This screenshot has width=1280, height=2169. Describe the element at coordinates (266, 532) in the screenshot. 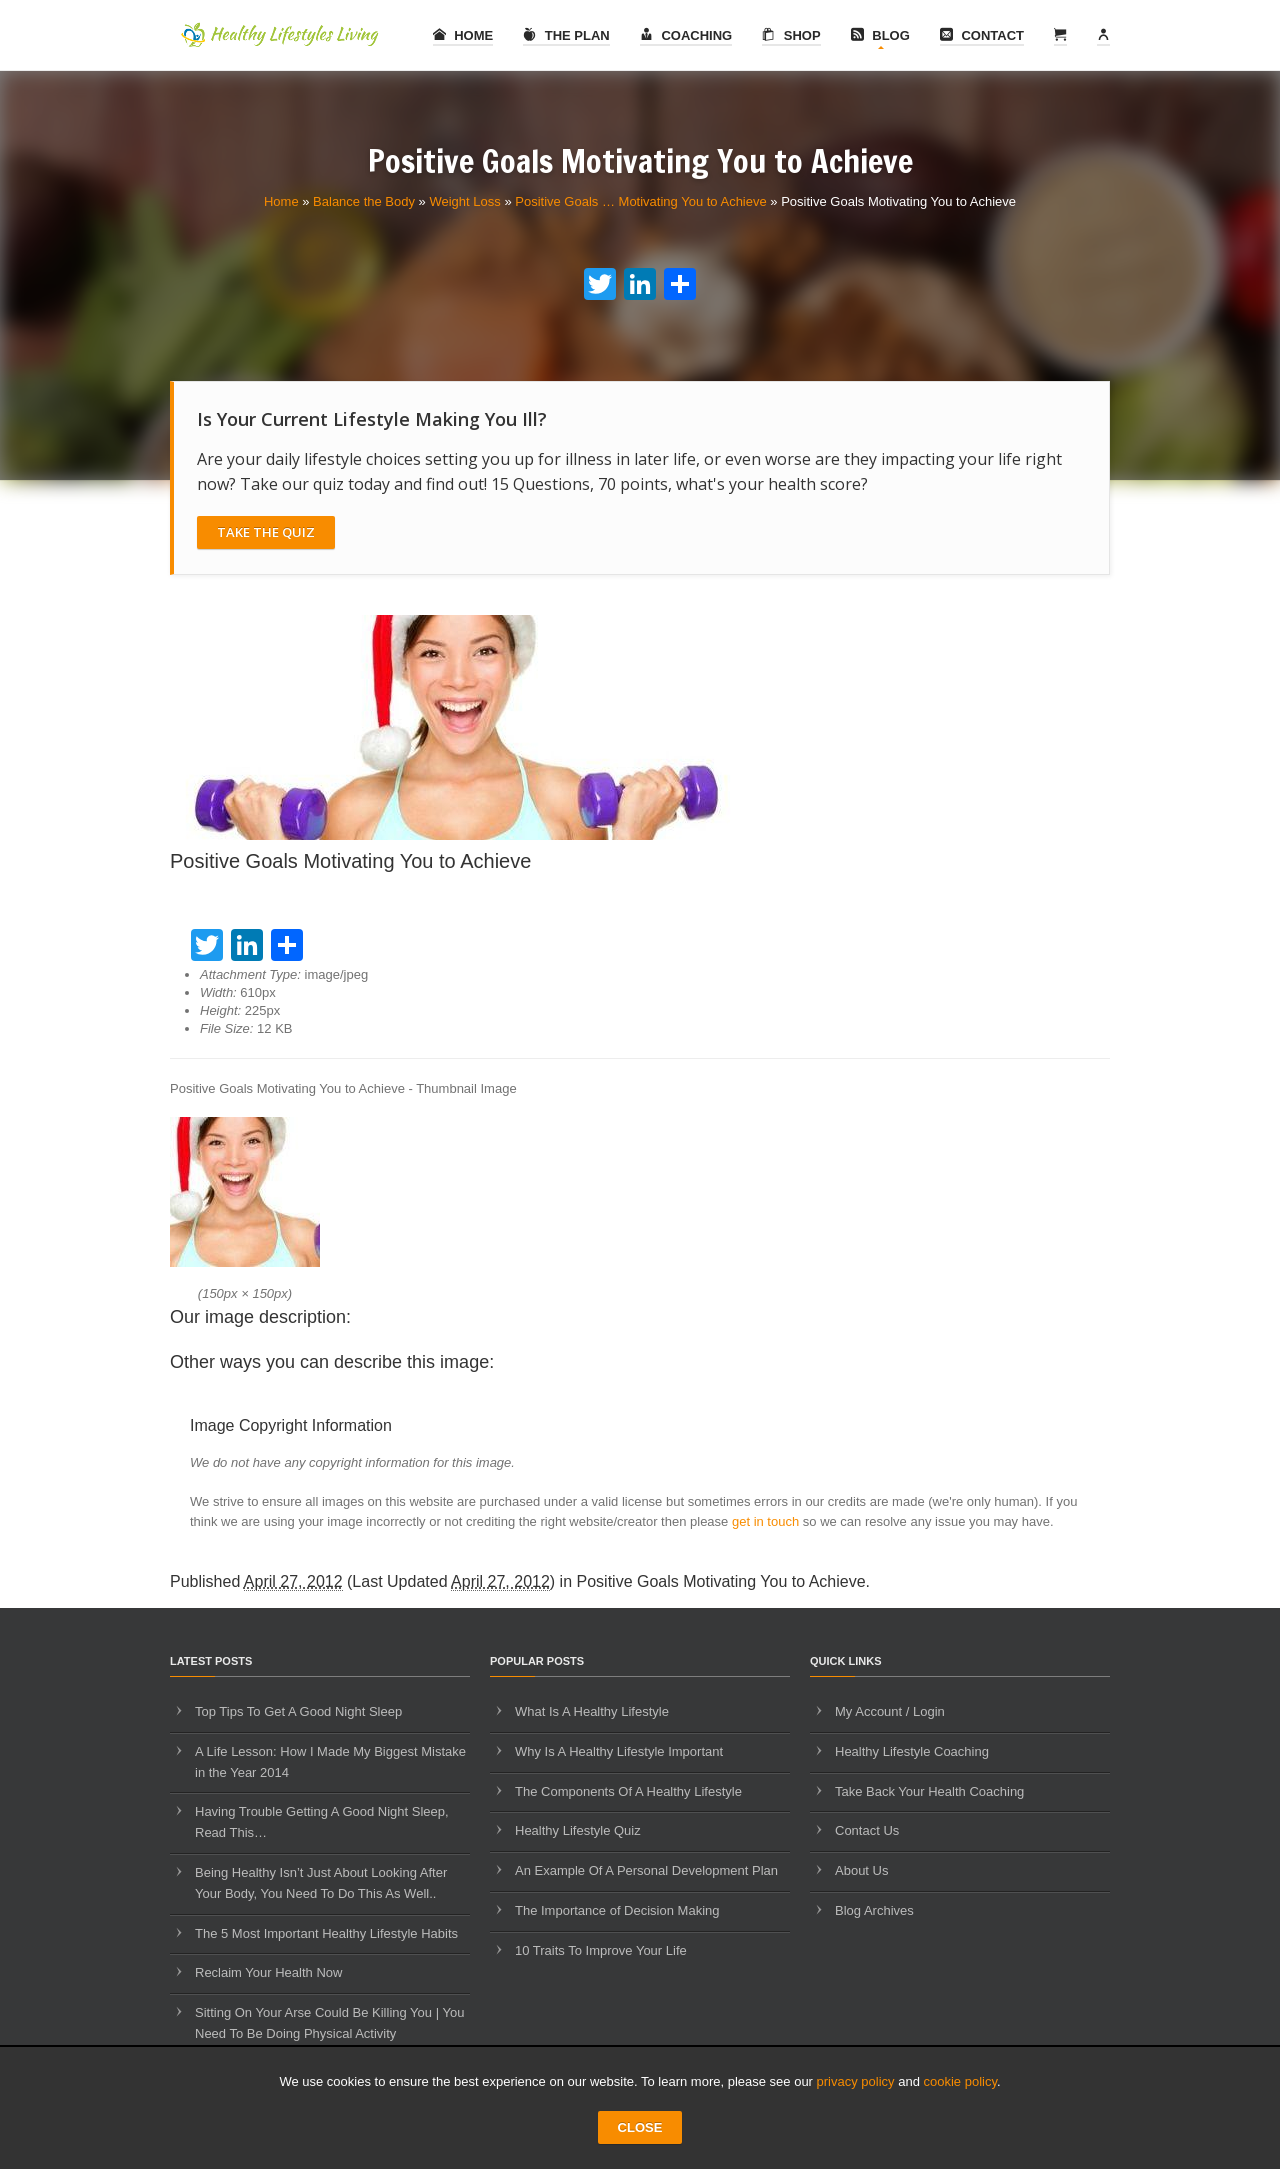

I see `Take The Quiz` at that location.